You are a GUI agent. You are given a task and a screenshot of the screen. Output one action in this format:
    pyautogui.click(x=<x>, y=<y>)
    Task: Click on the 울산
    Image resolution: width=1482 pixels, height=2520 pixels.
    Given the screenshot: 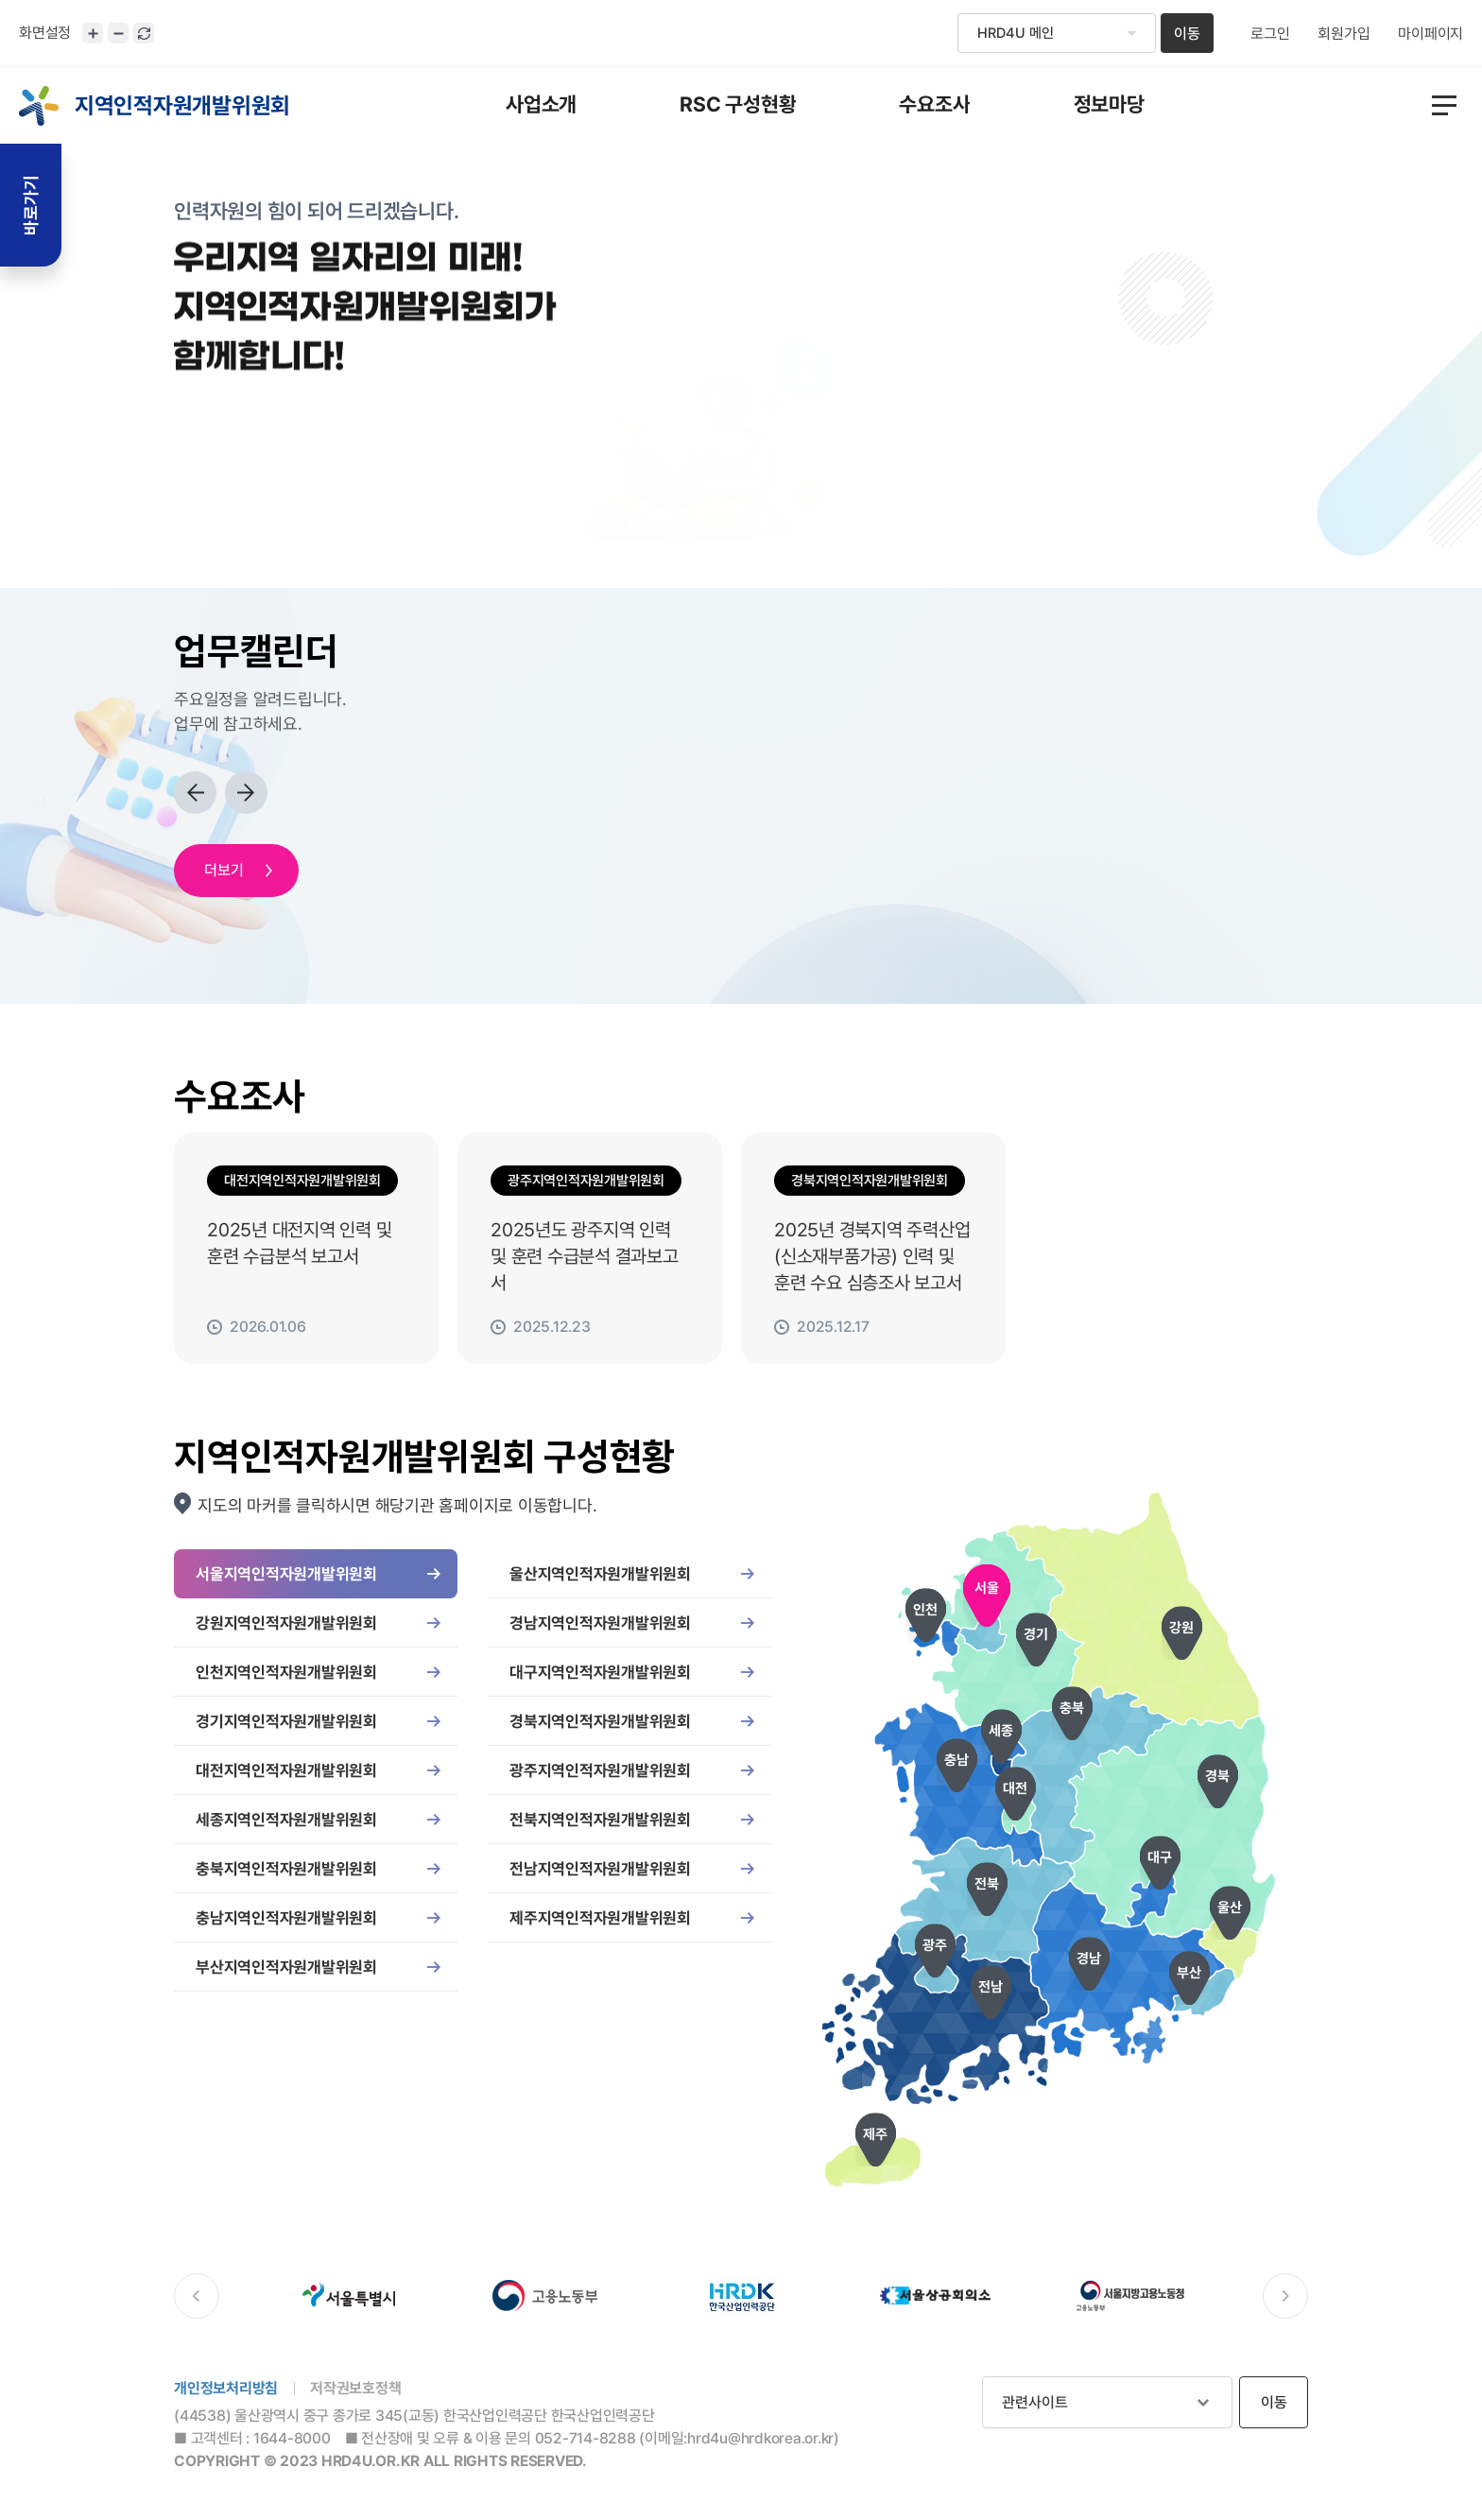 What is the action you would take?
    pyautogui.click(x=1229, y=1907)
    